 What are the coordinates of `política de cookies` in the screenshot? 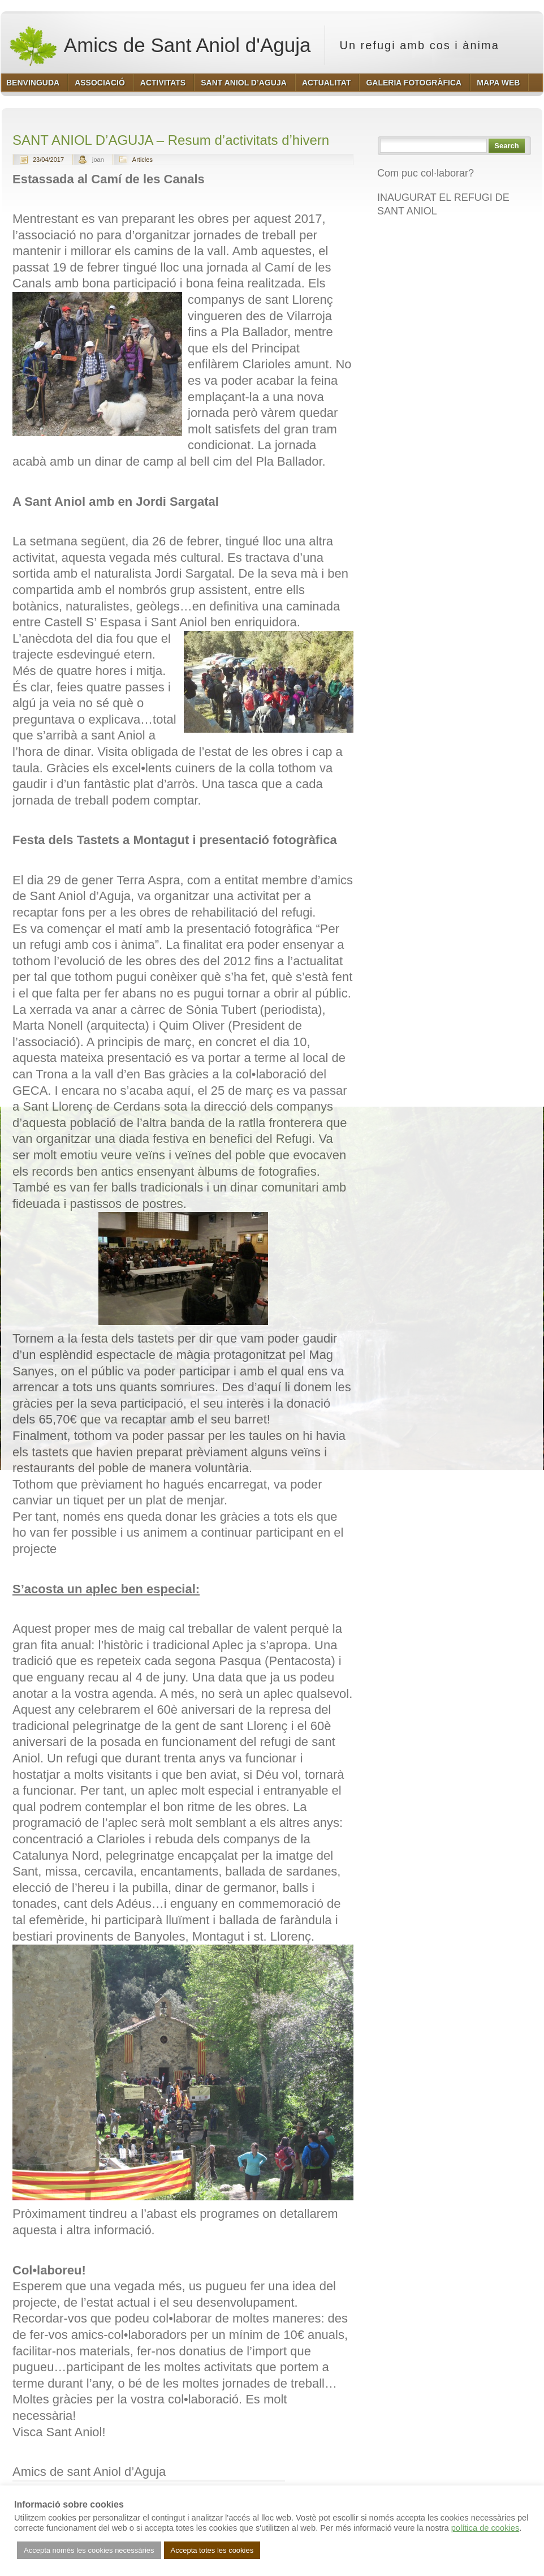 It's located at (485, 2527).